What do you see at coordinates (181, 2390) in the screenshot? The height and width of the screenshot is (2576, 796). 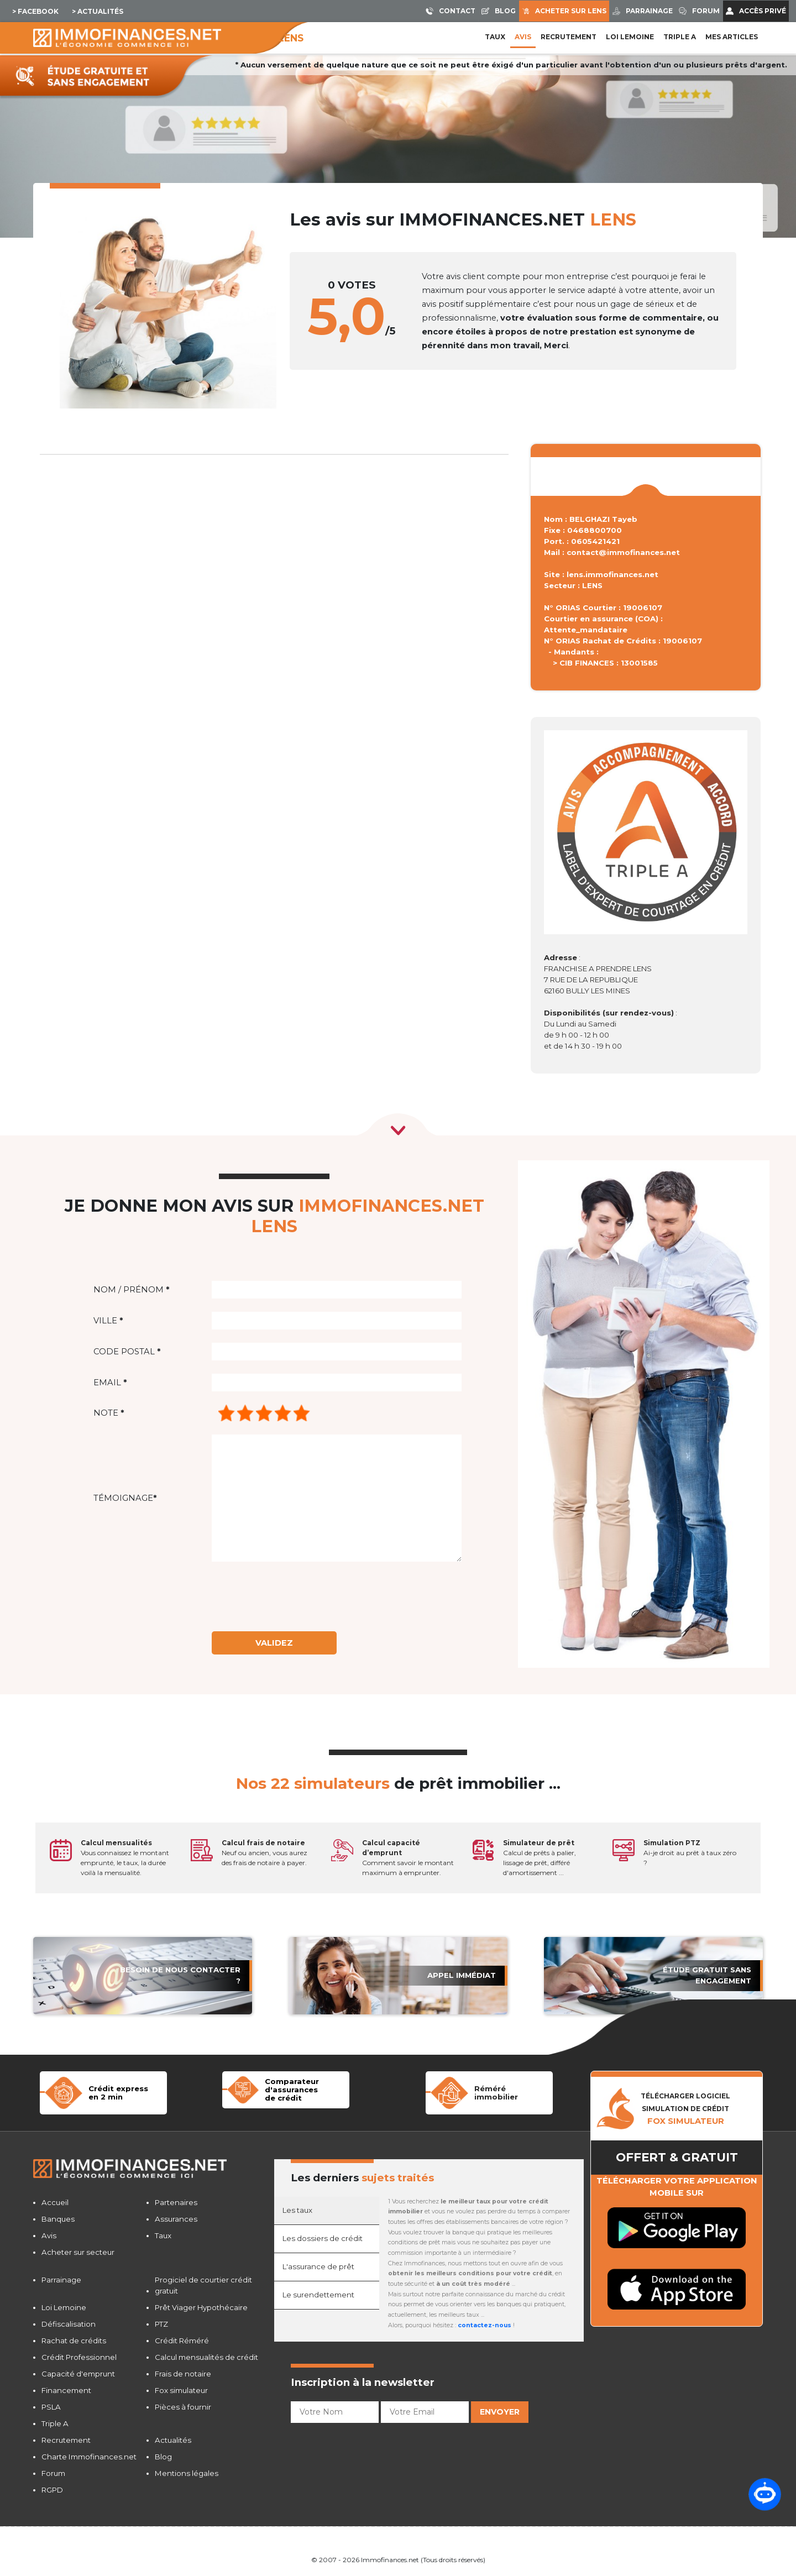 I see `Fox simulateur` at bounding box center [181, 2390].